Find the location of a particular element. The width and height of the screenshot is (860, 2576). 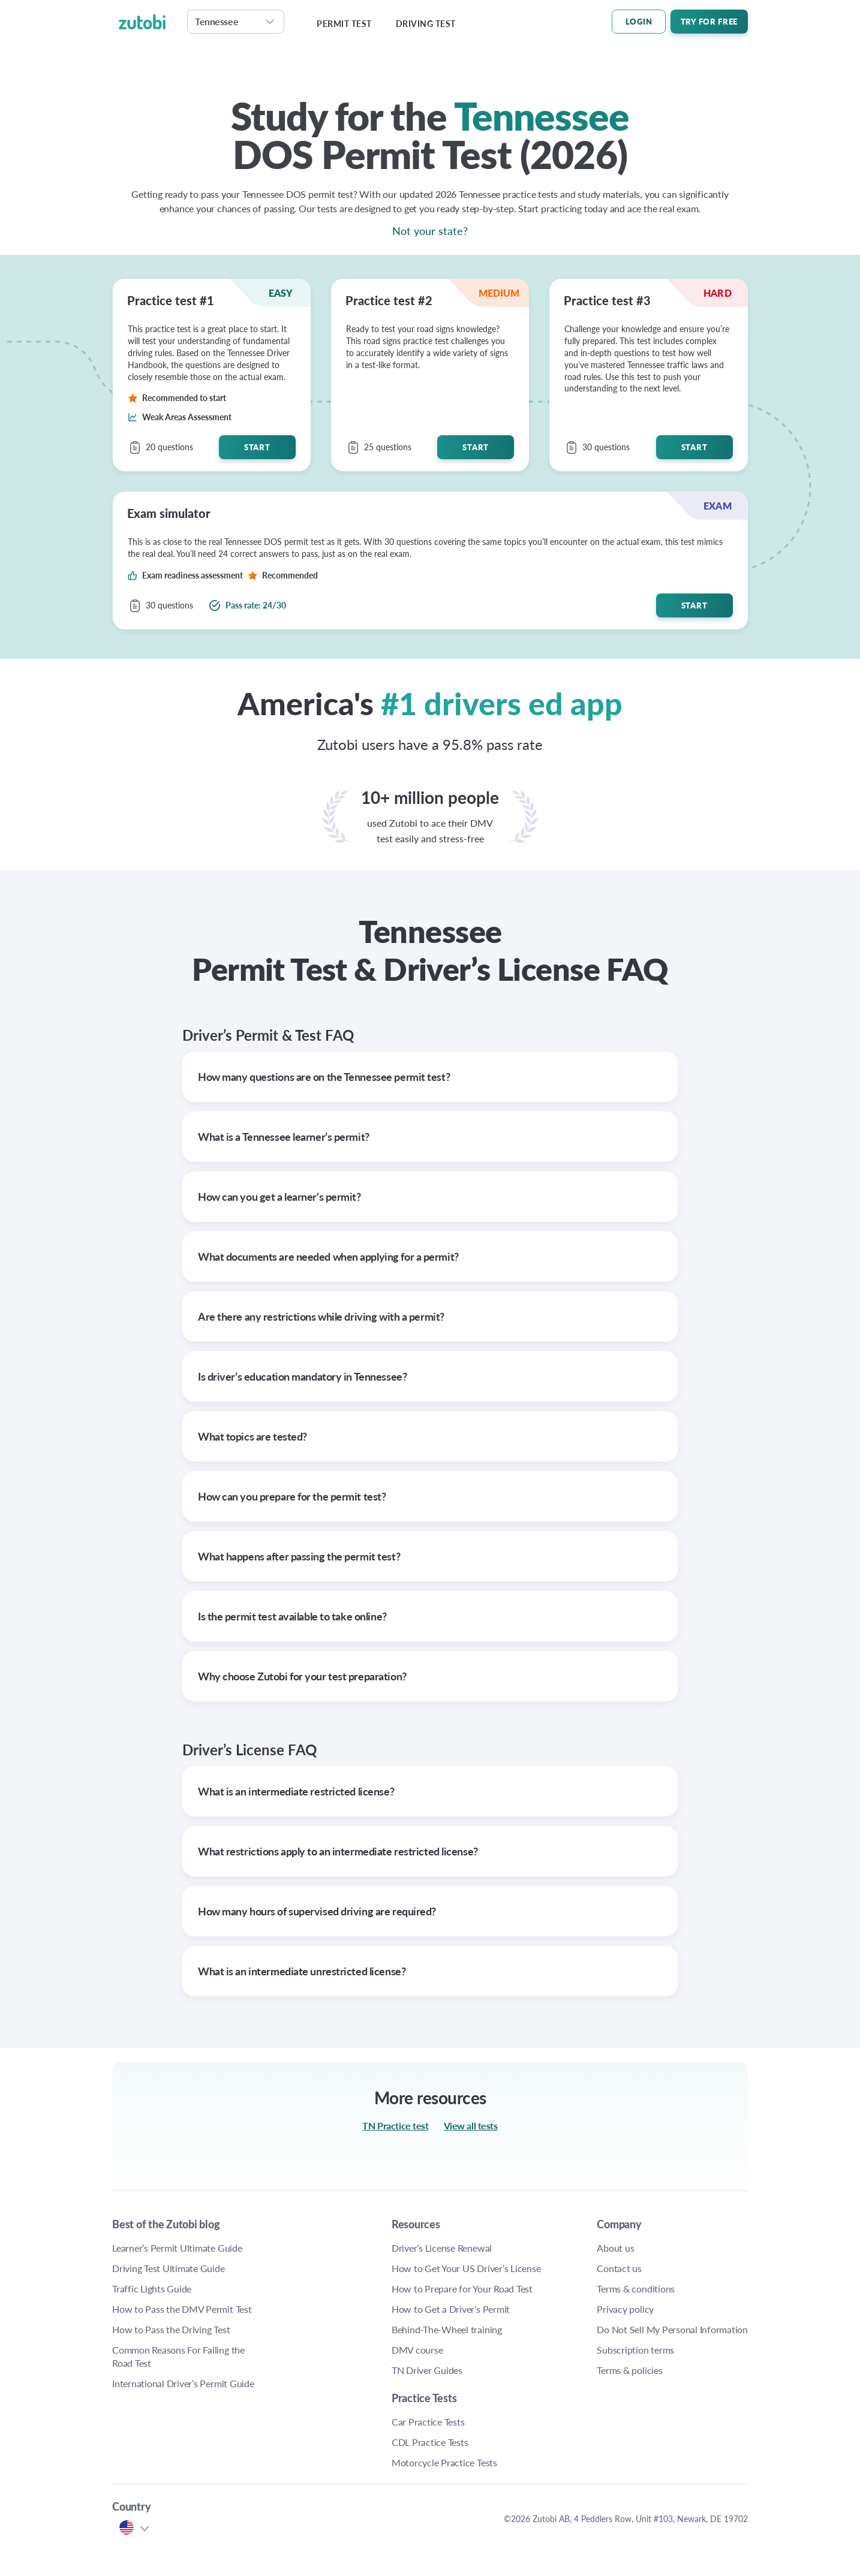

Terms & conditions is located at coordinates (550, 2288).